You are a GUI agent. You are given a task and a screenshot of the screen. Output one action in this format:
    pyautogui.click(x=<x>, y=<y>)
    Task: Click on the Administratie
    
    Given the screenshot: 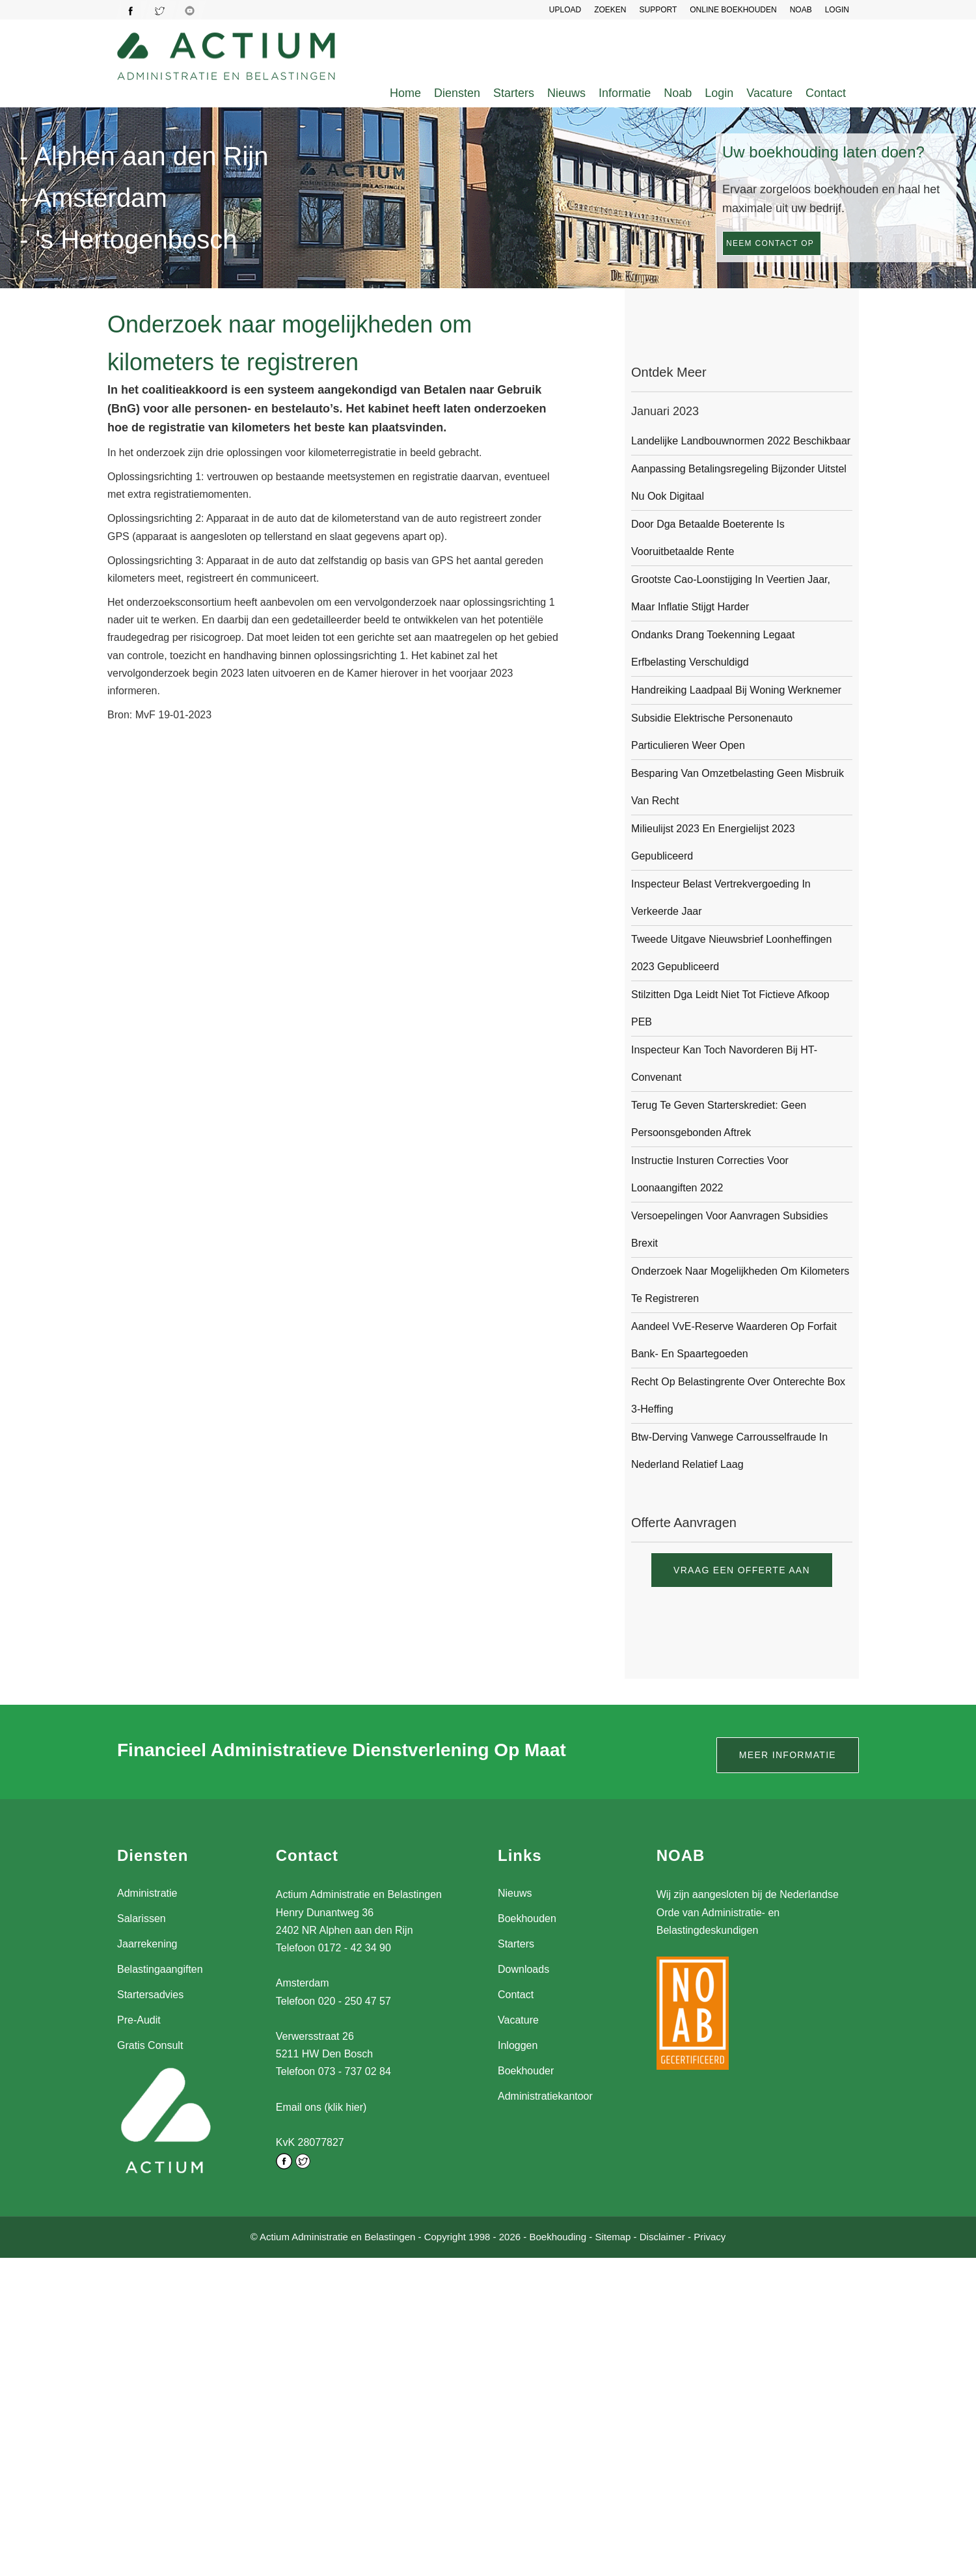 What is the action you would take?
    pyautogui.click(x=147, y=1893)
    